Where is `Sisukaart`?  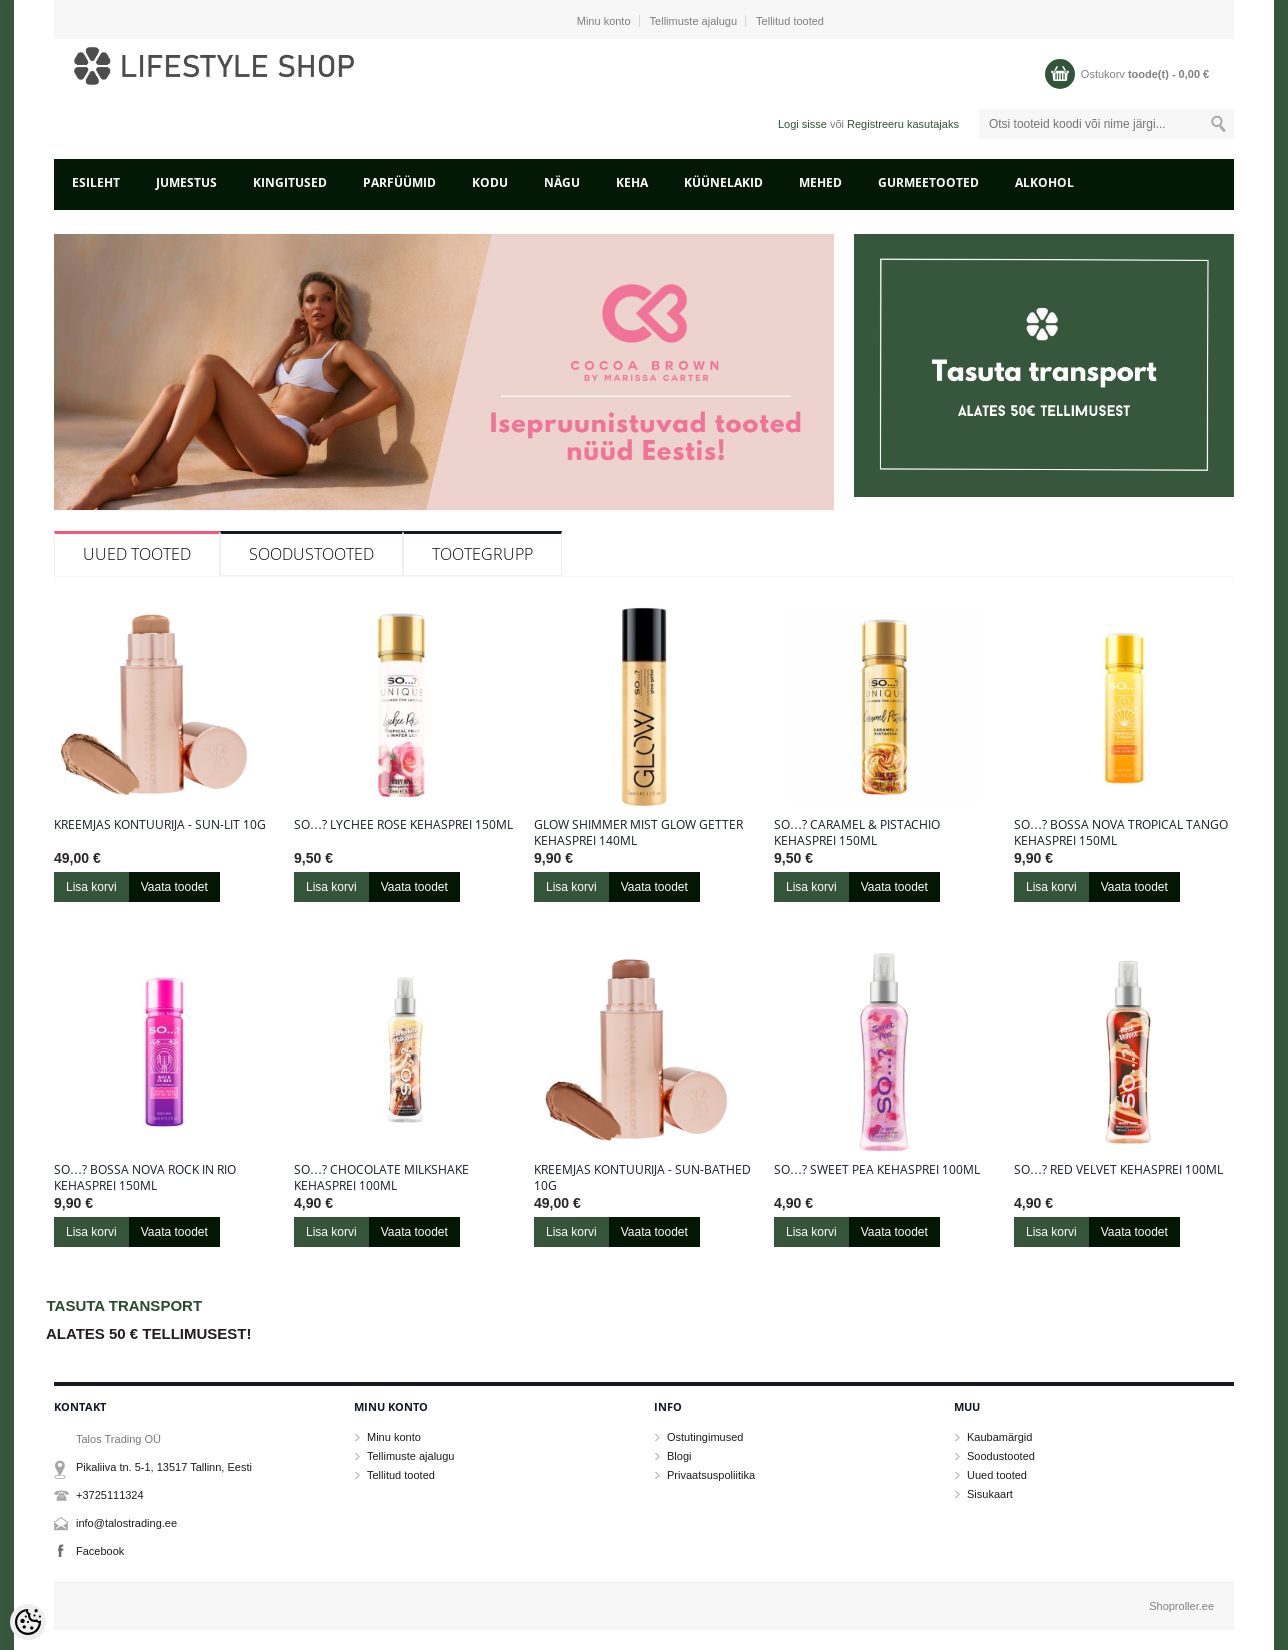 Sisukaart is located at coordinates (990, 1494).